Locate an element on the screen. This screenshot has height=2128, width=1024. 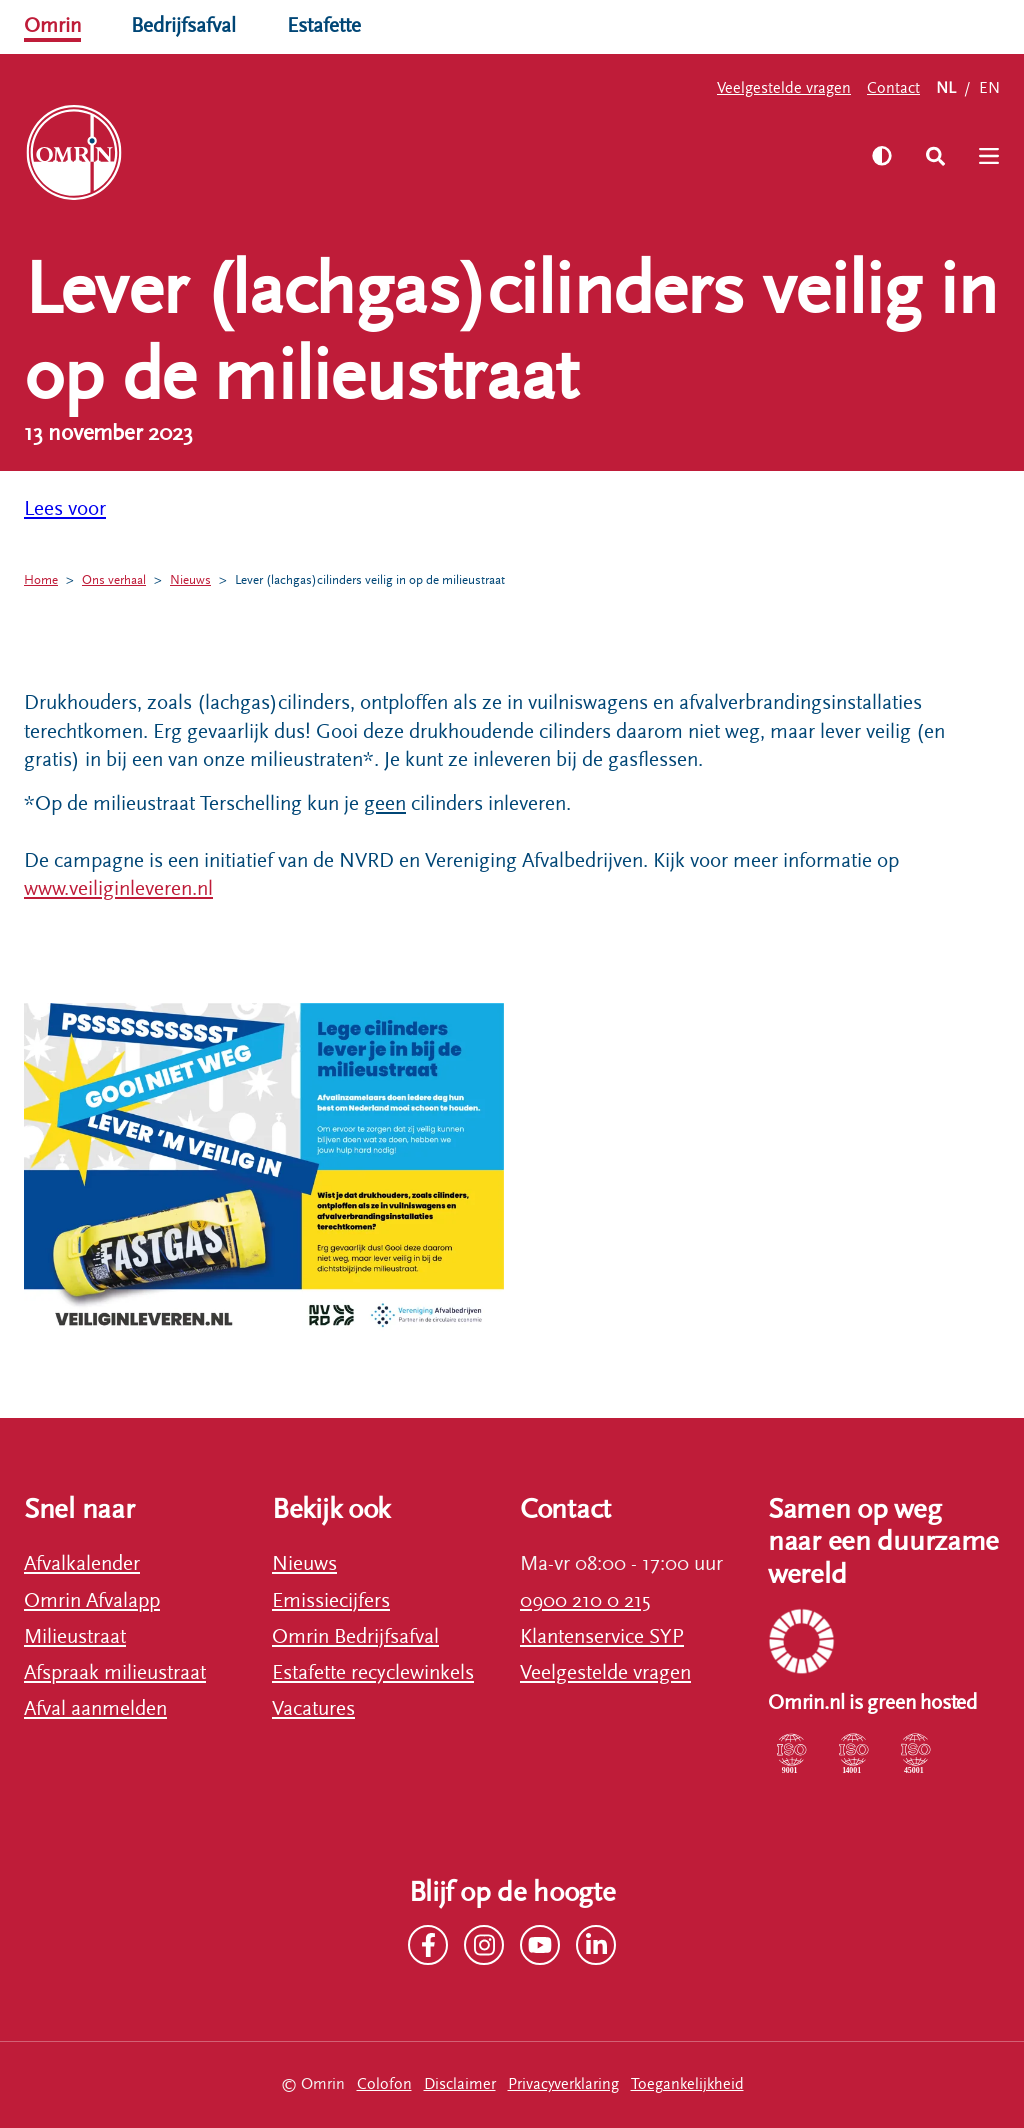
www.veiliginleveren.nl is located at coordinates (118, 889).